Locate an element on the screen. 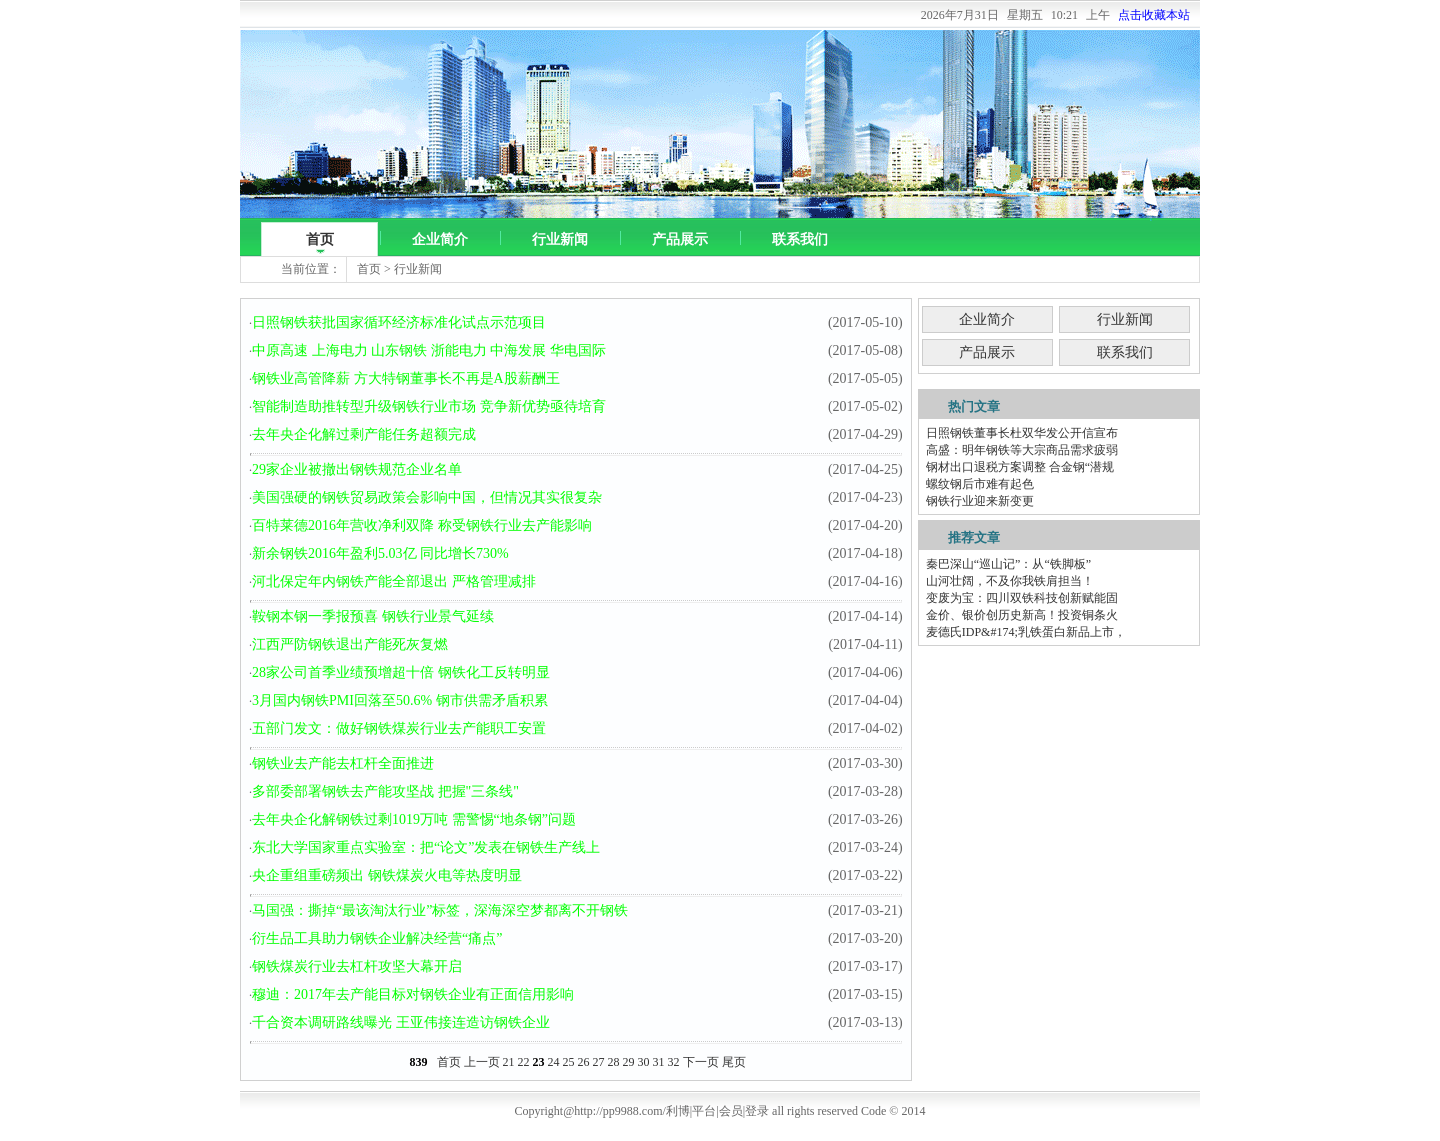  21 is located at coordinates (509, 1062).